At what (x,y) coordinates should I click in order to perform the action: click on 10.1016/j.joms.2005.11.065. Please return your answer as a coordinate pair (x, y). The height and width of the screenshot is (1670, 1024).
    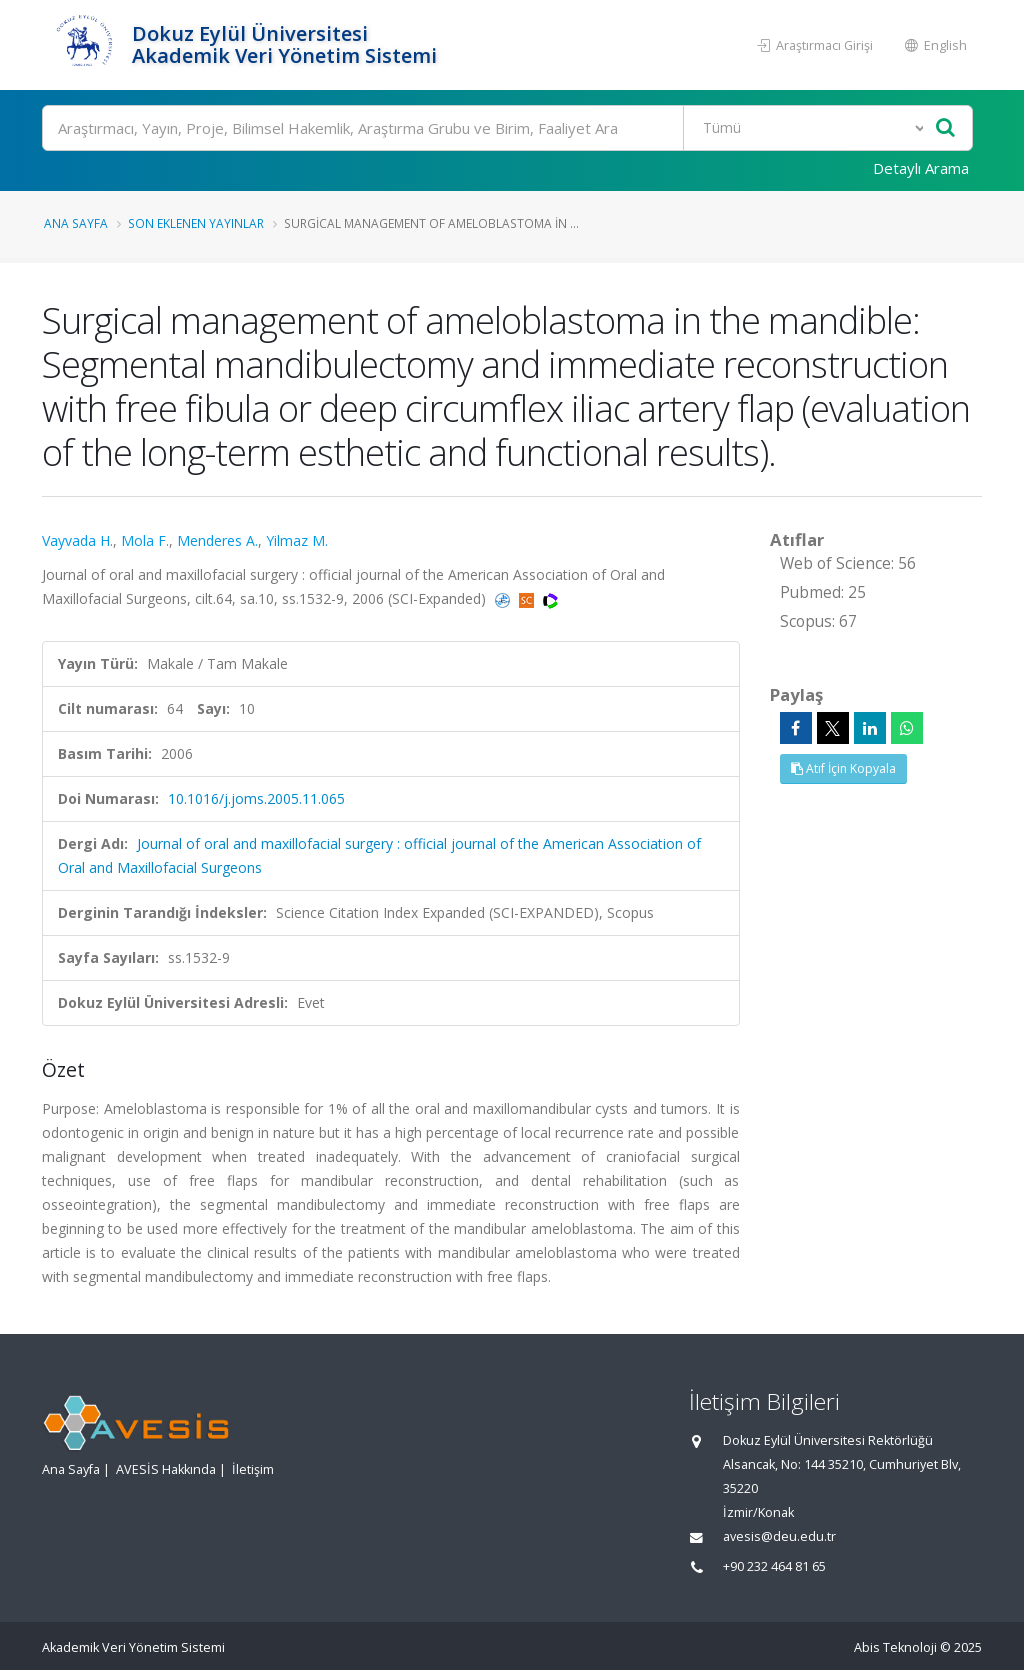
    Looking at the image, I should click on (256, 798).